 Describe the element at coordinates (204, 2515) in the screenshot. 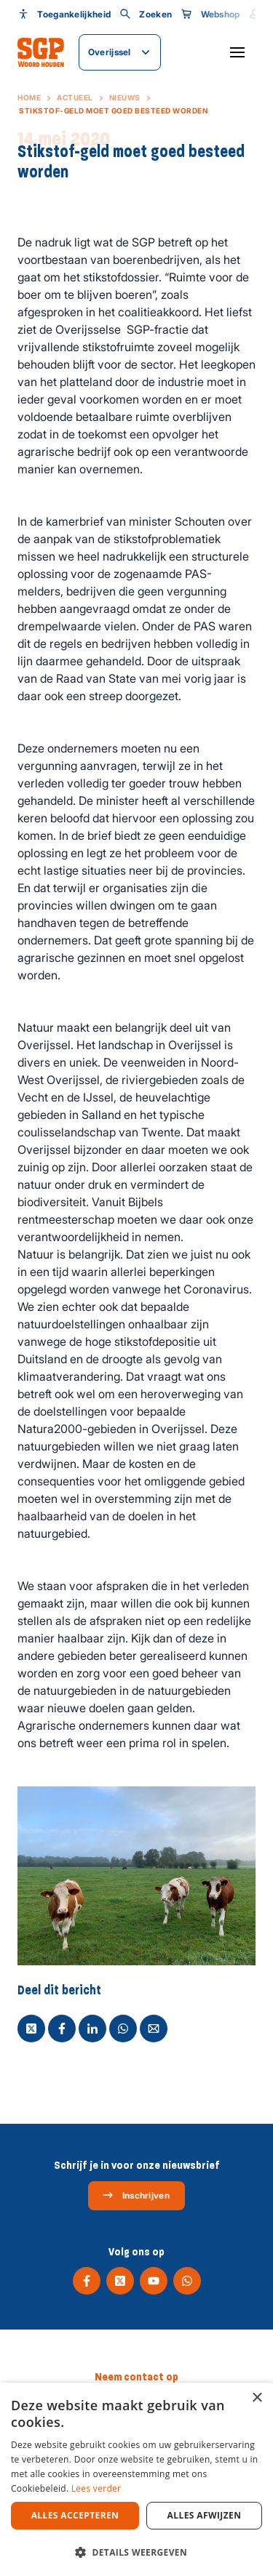

I see `Alles afwijzen [button]` at that location.